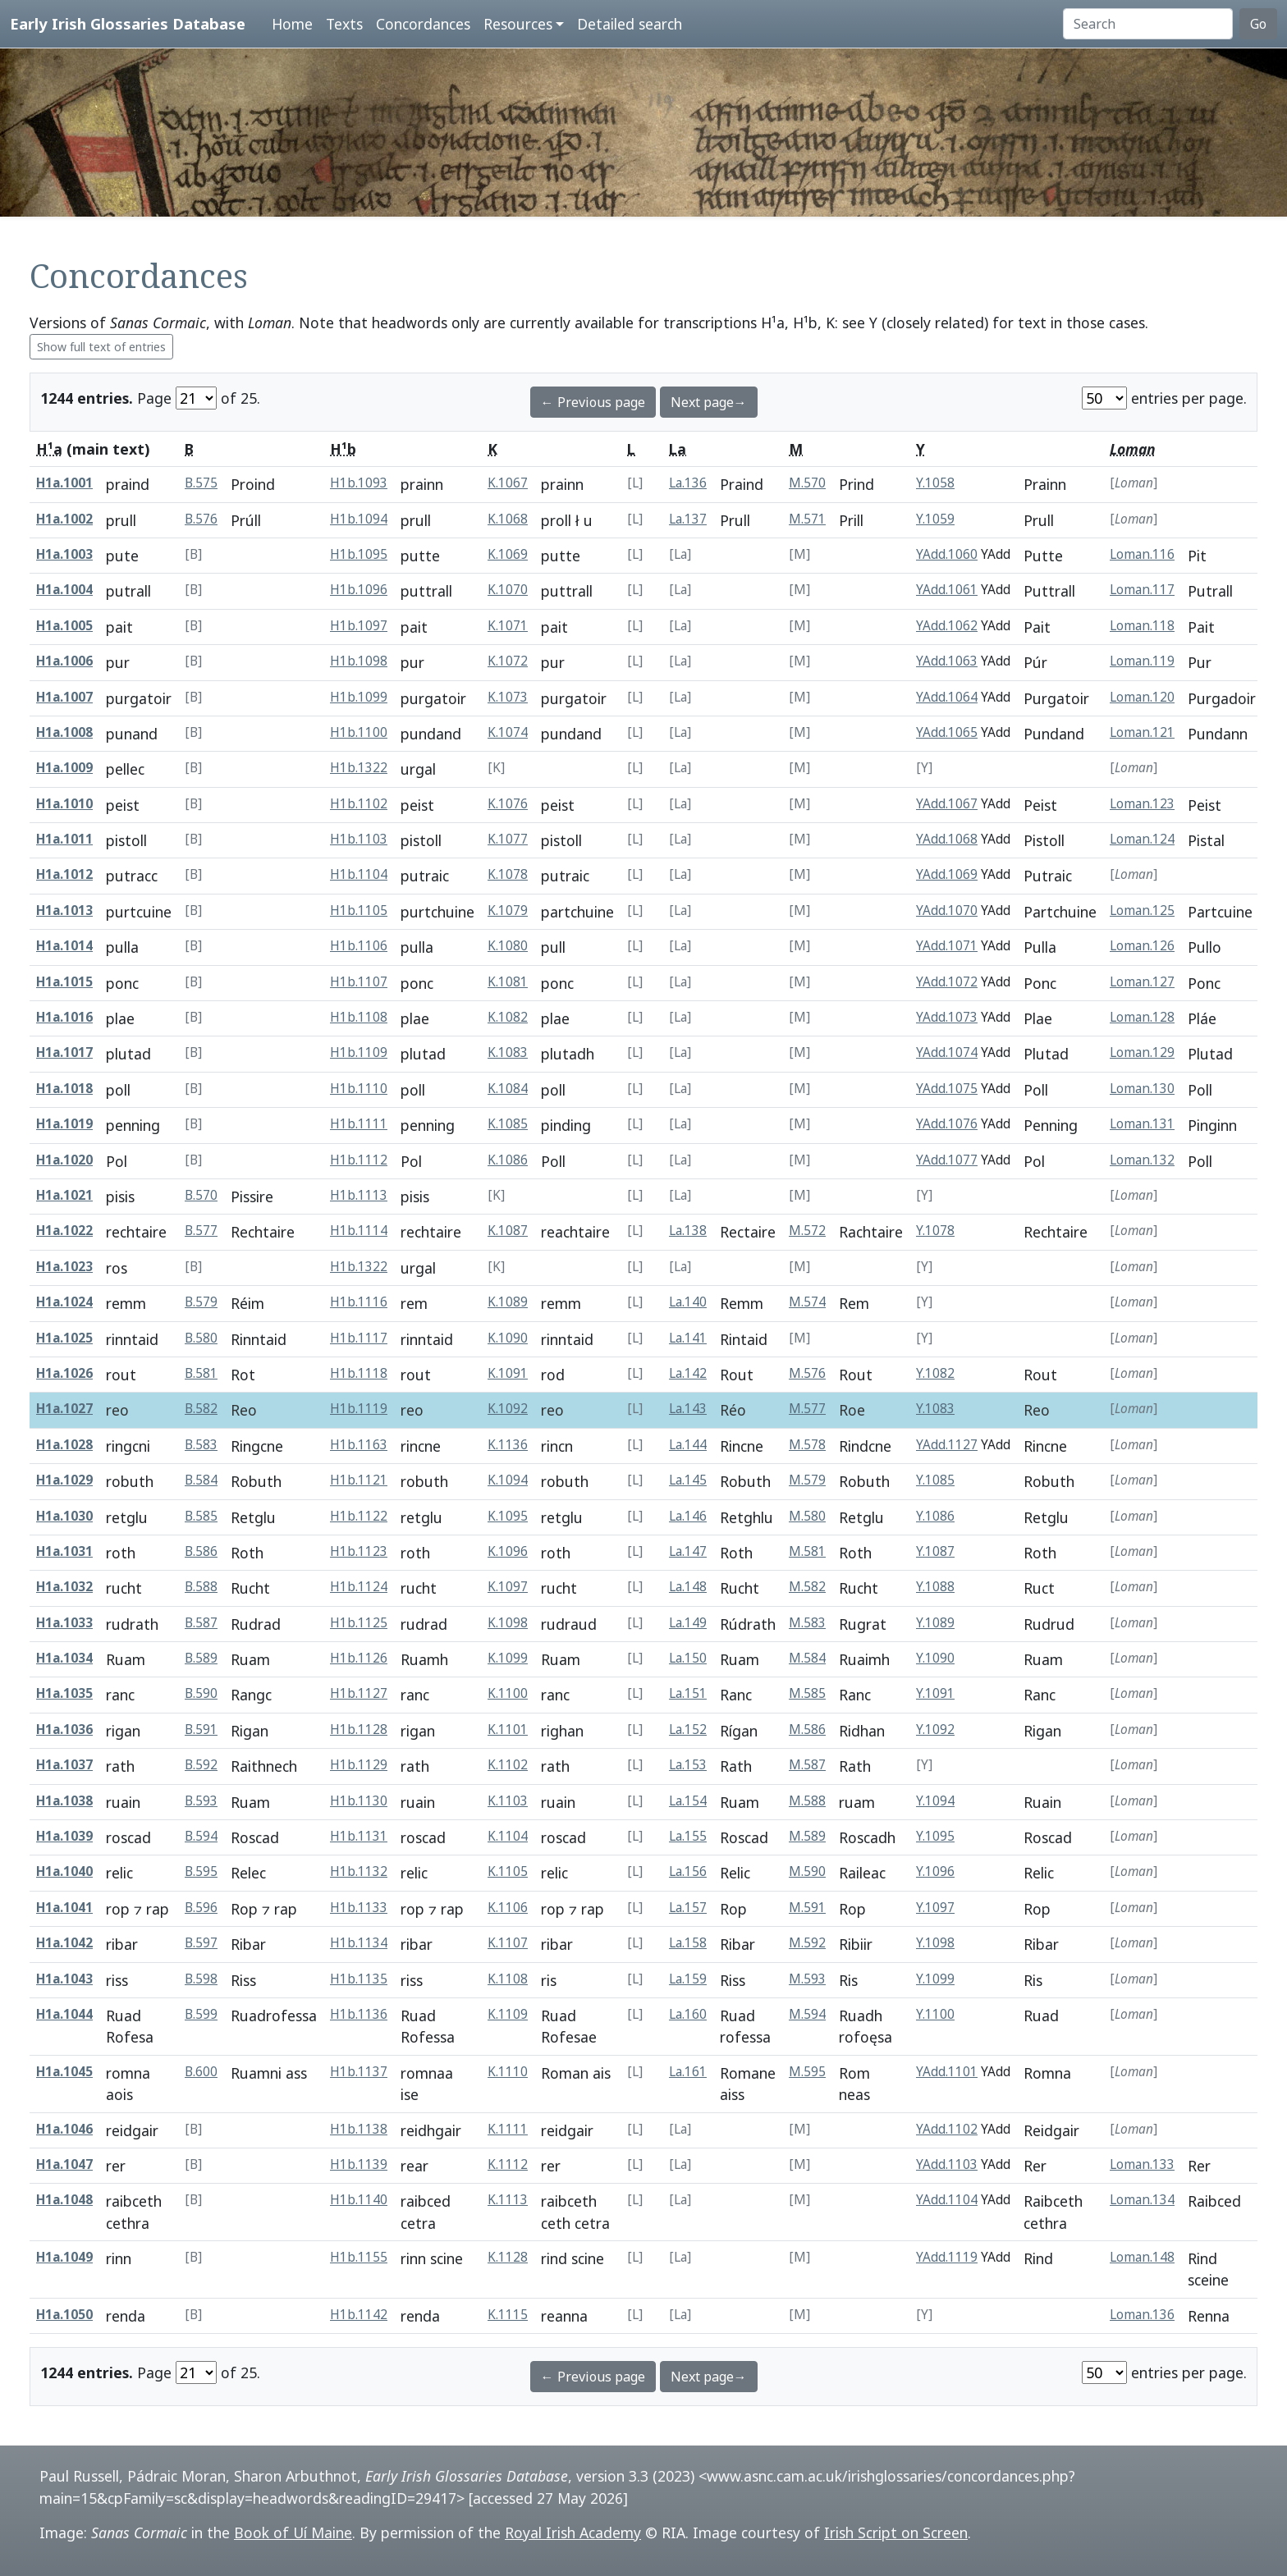  What do you see at coordinates (508, 2314) in the screenshot?
I see `K.1115` at bounding box center [508, 2314].